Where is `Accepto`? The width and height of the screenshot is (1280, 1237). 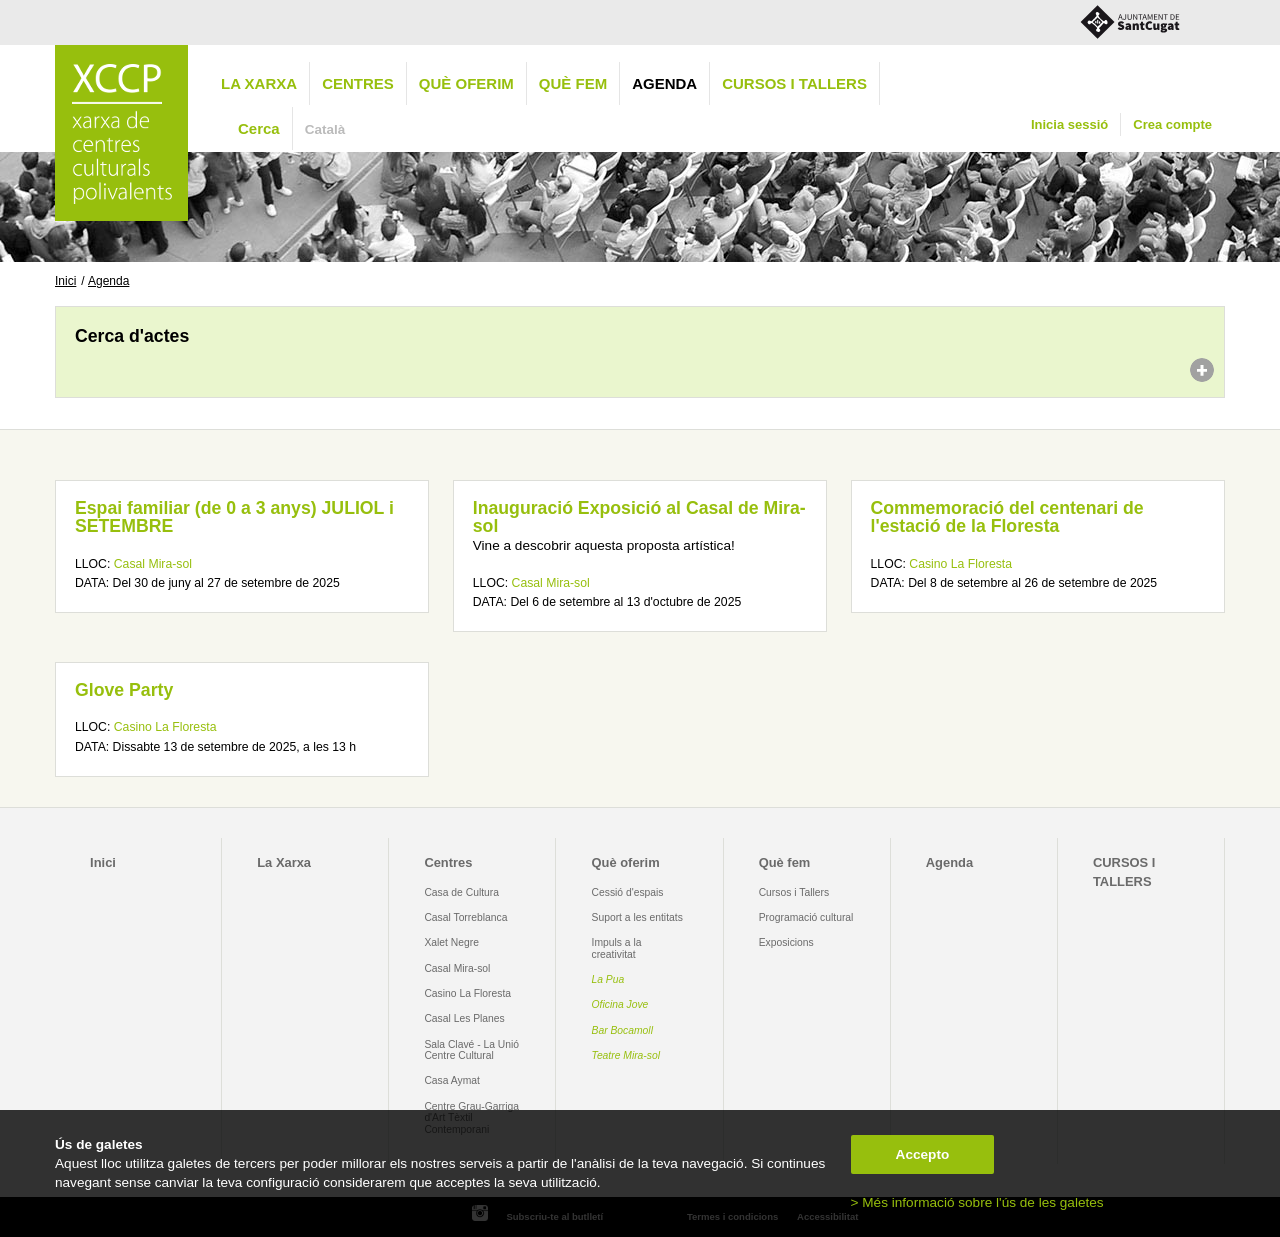
Accepto is located at coordinates (923, 1154).